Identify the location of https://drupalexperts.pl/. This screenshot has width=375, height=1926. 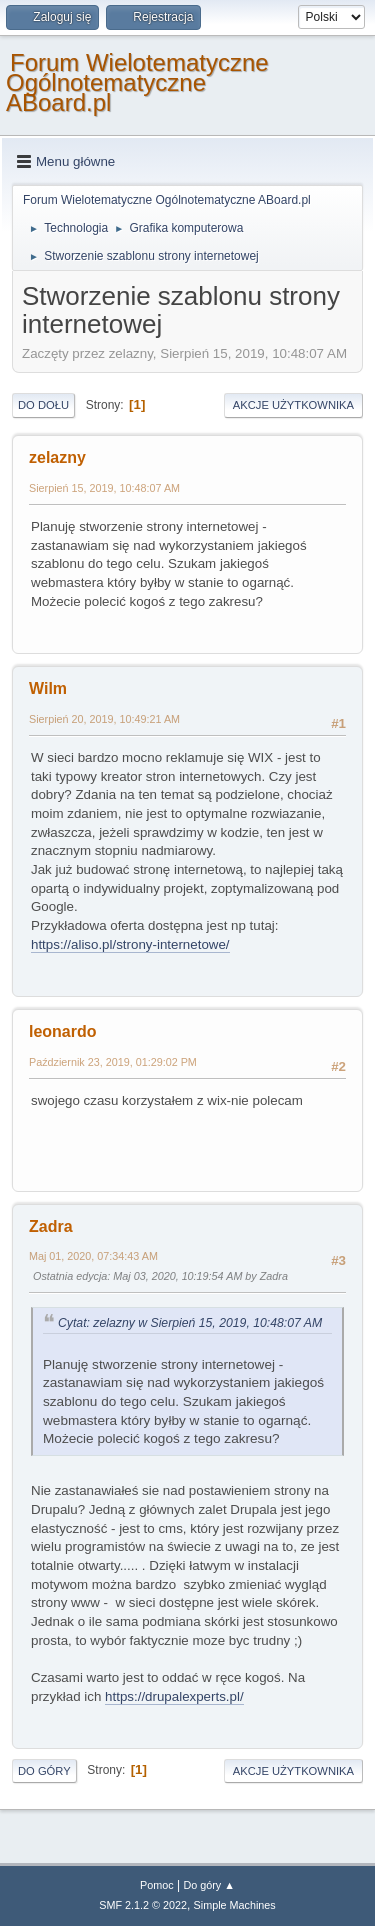
(174, 1696).